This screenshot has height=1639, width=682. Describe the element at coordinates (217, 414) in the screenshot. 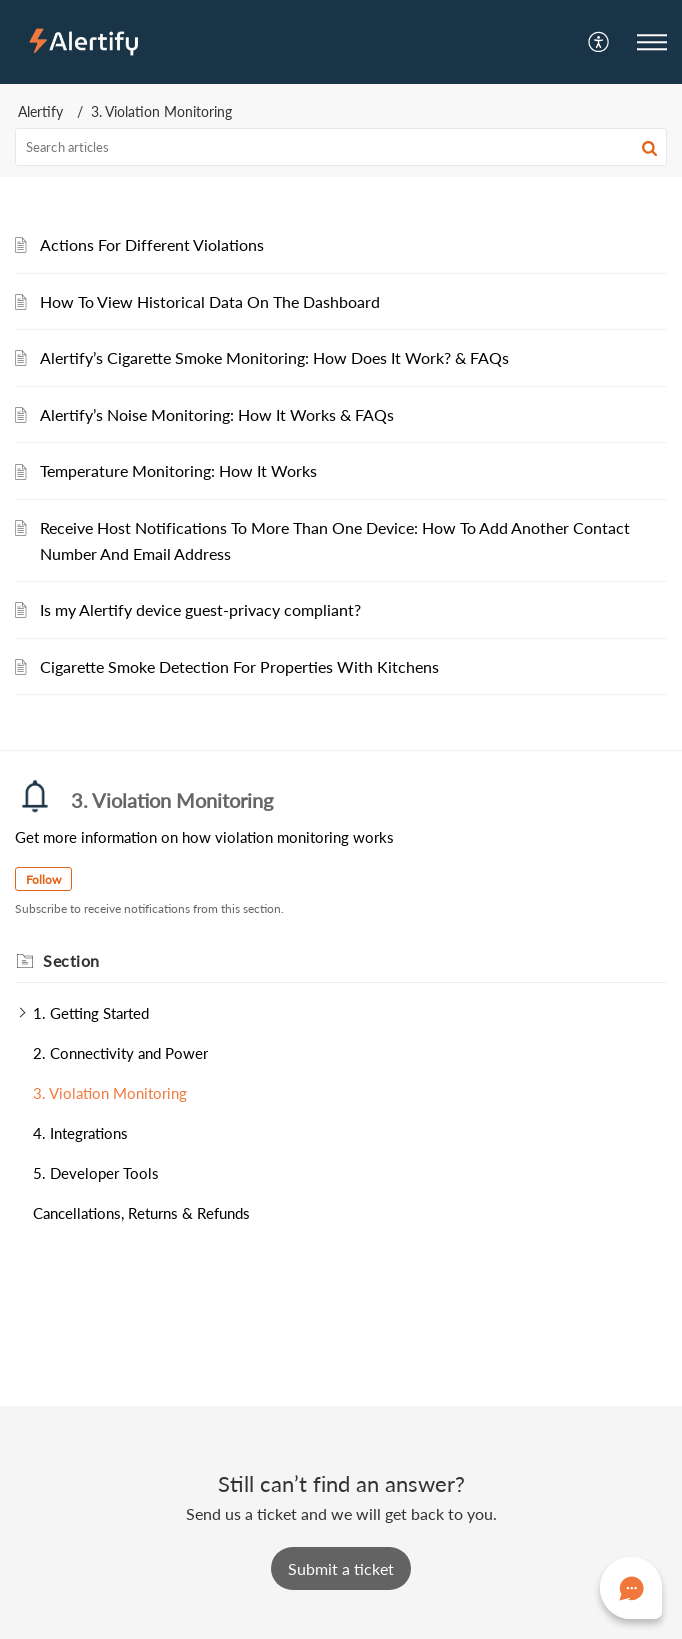

I see `Alertify’s Noise Monitoring: How It Works & FAQs` at that location.